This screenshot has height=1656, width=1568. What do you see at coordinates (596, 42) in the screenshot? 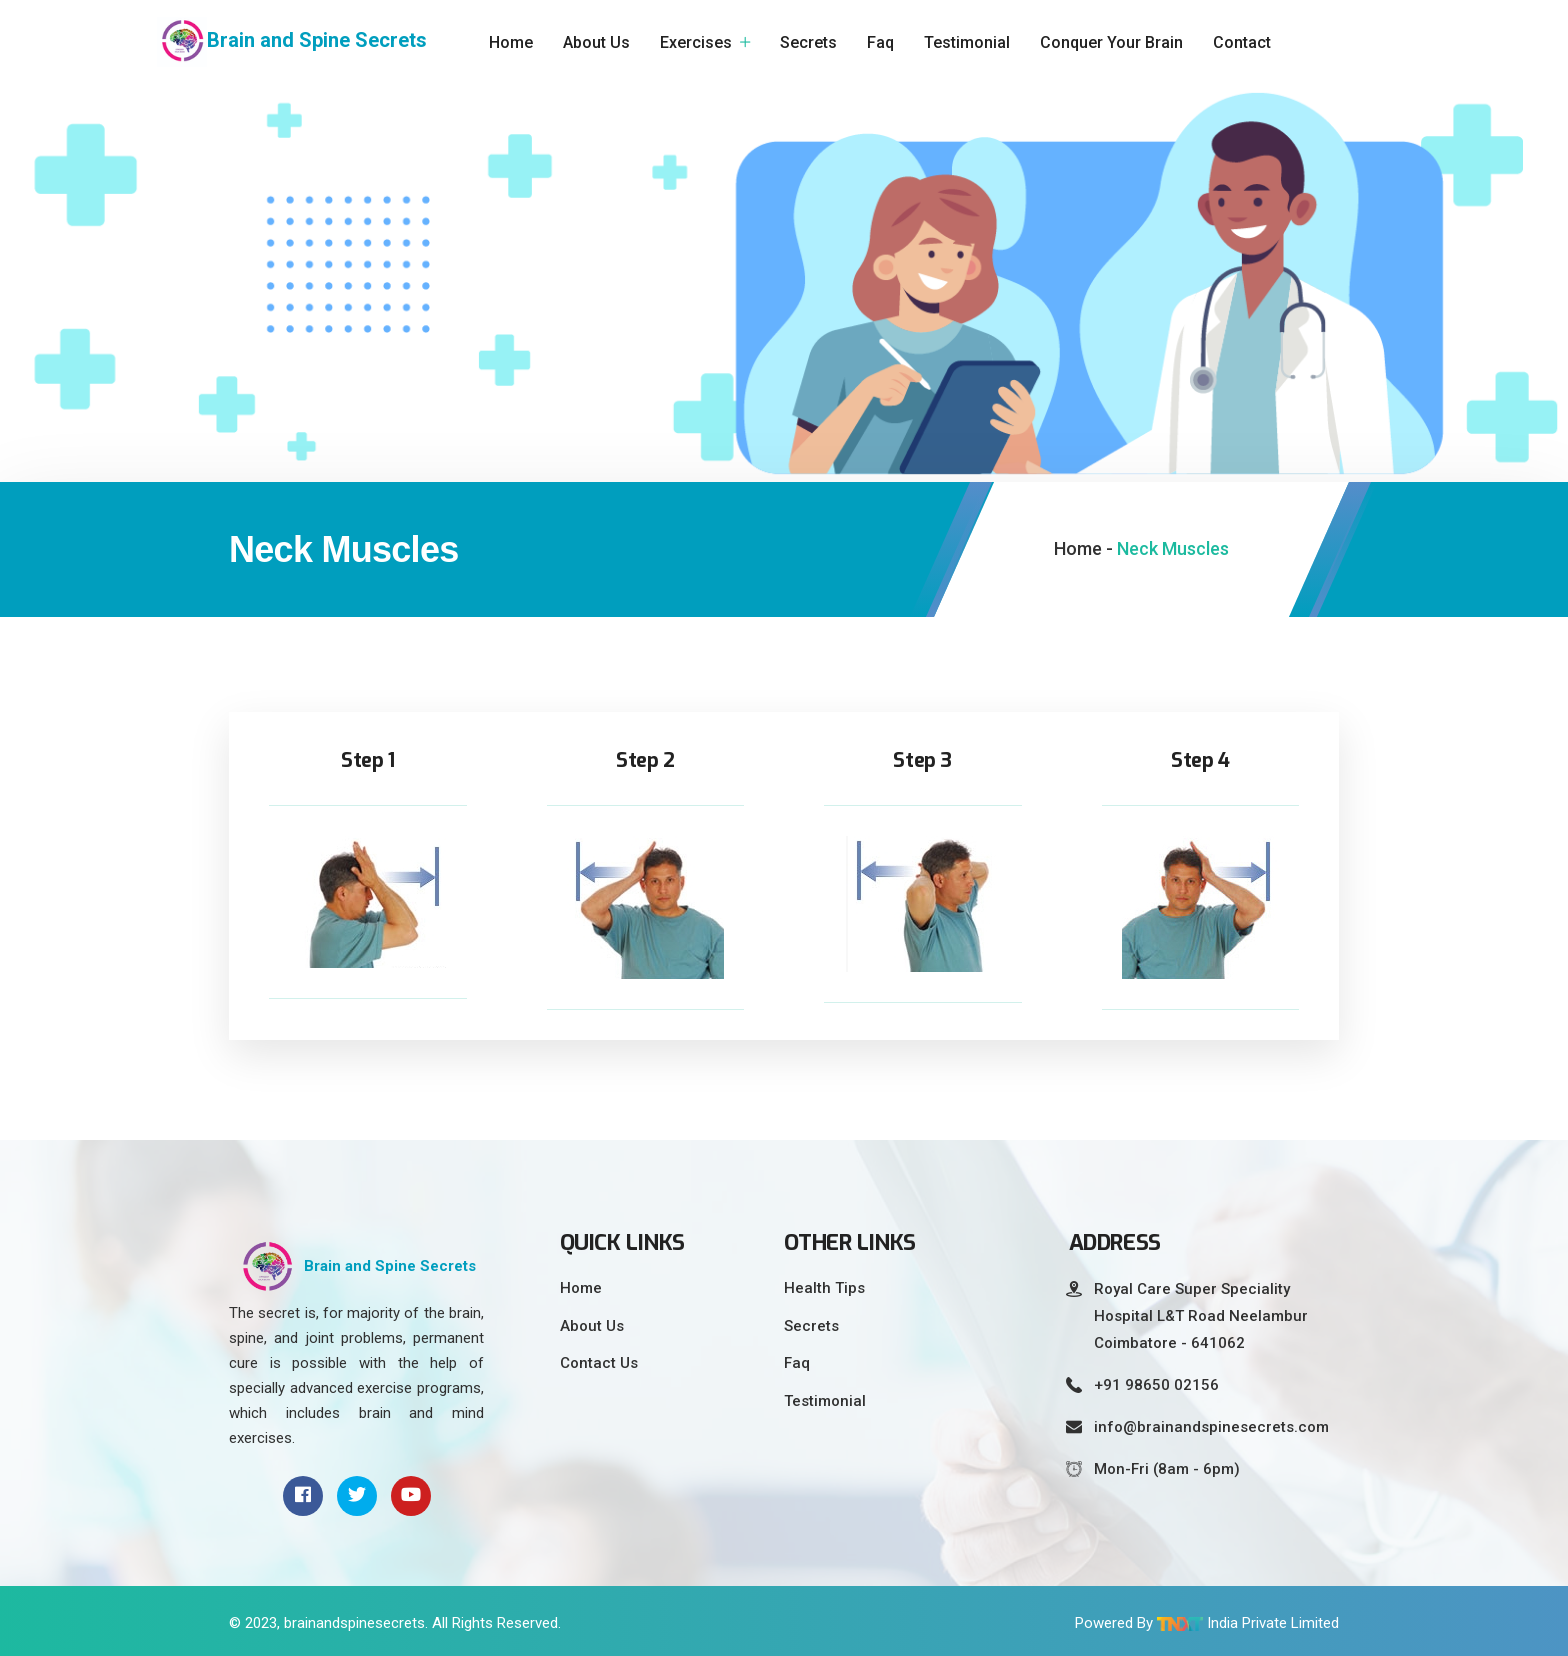
I see `About Us` at bounding box center [596, 42].